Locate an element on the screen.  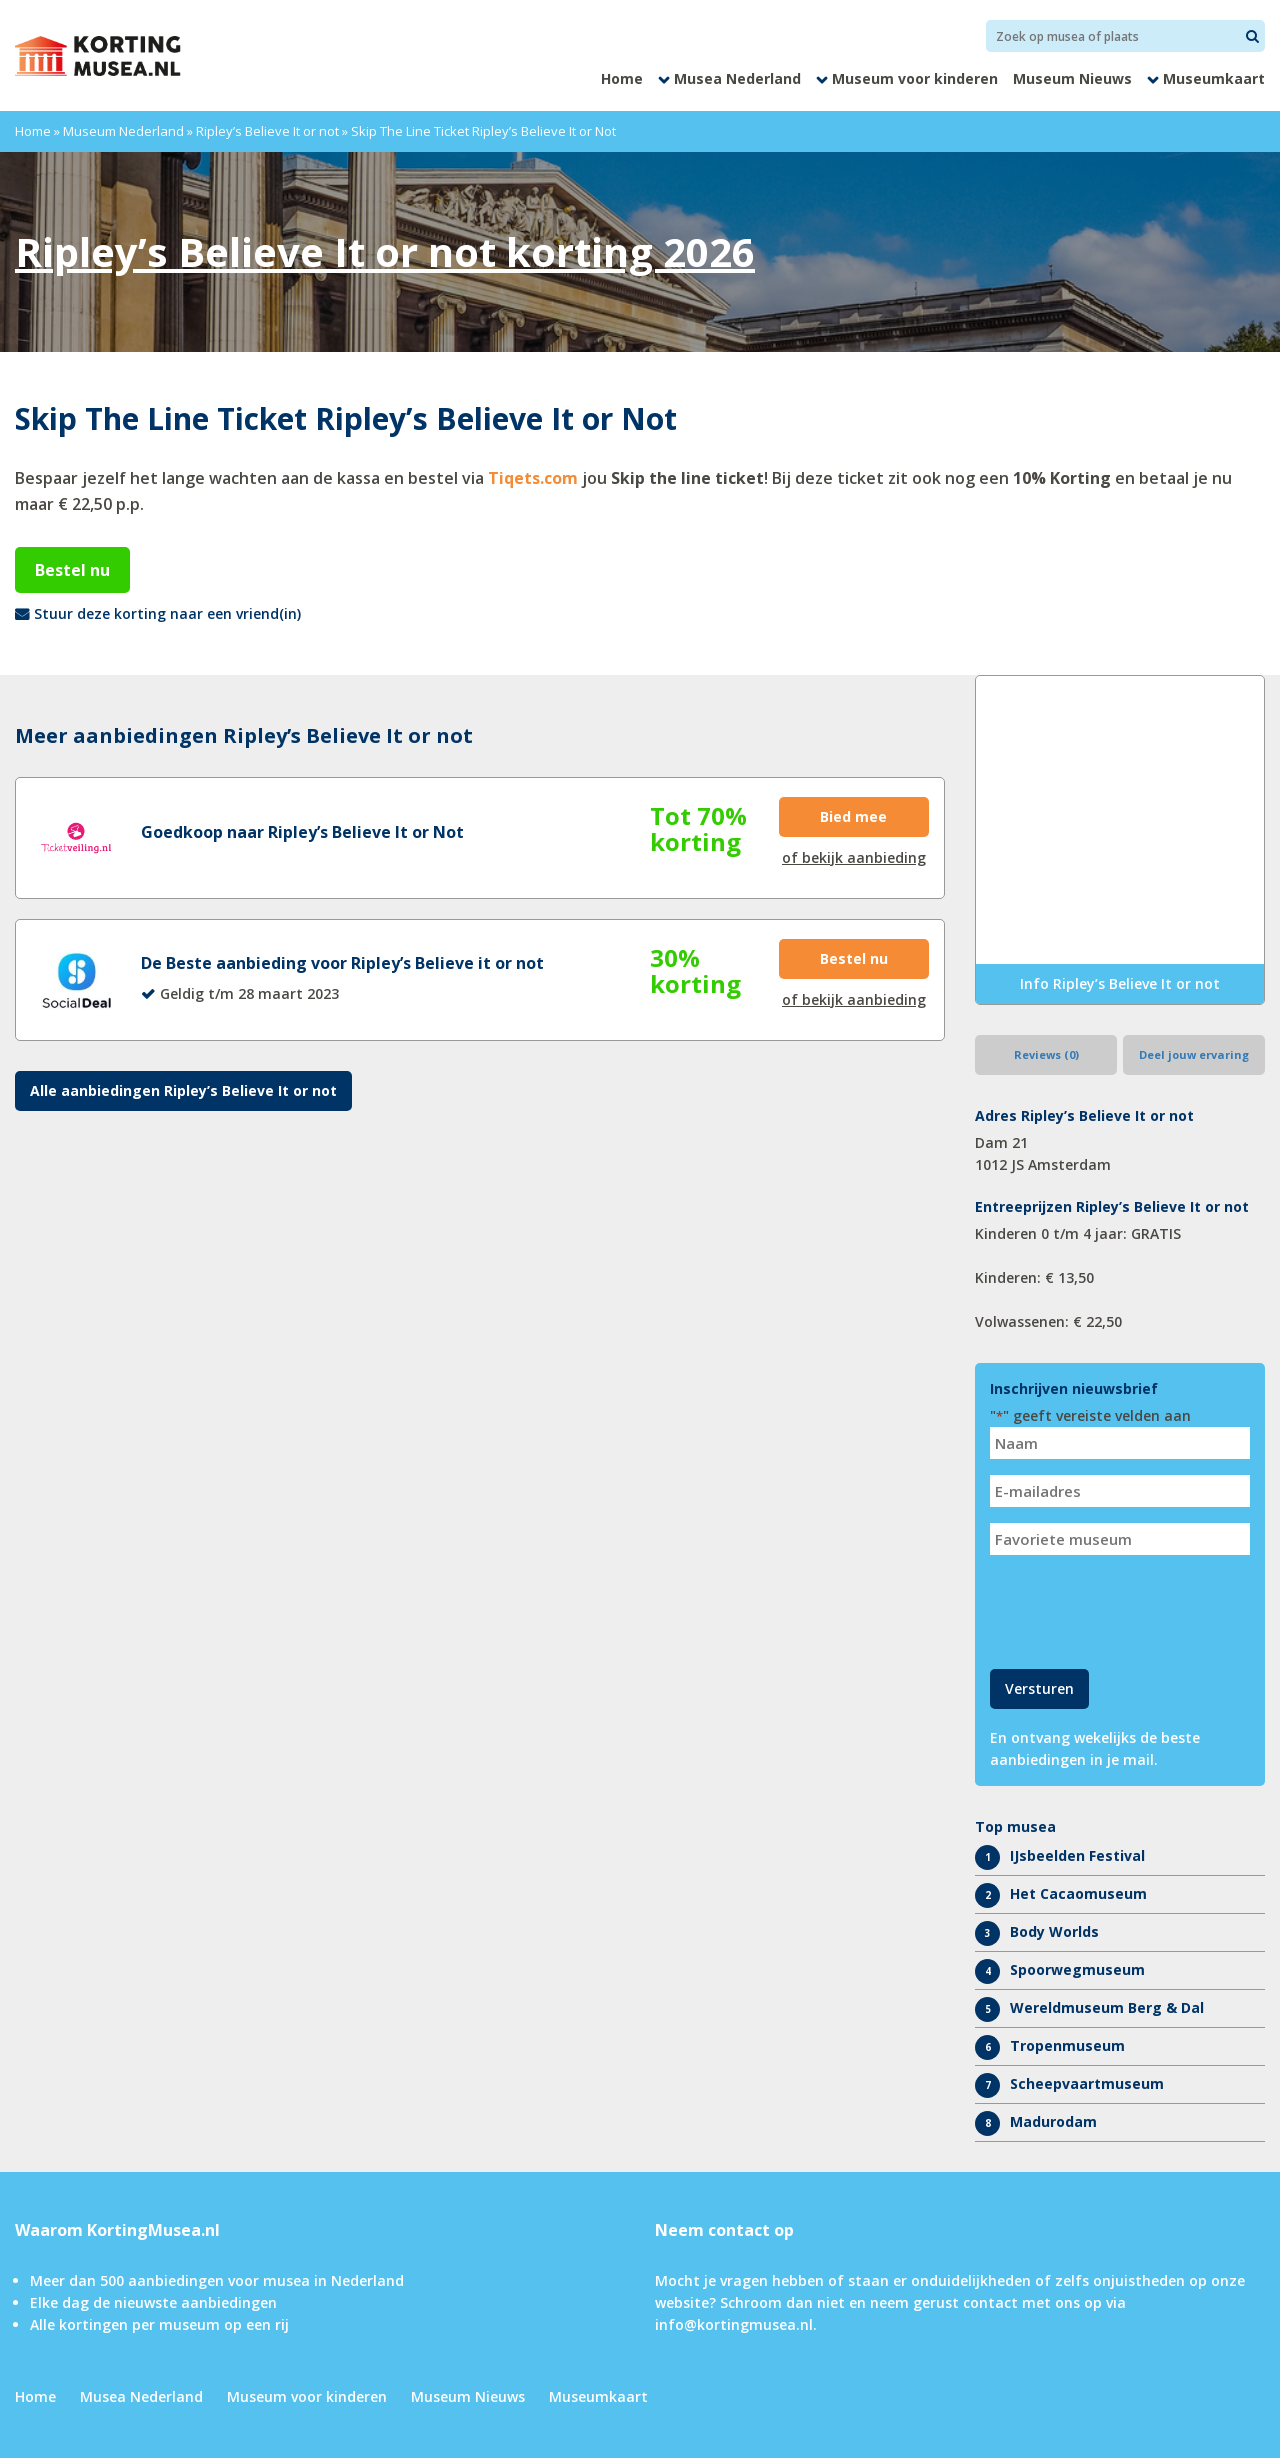
Body Worlds is located at coordinates (1054, 1931).